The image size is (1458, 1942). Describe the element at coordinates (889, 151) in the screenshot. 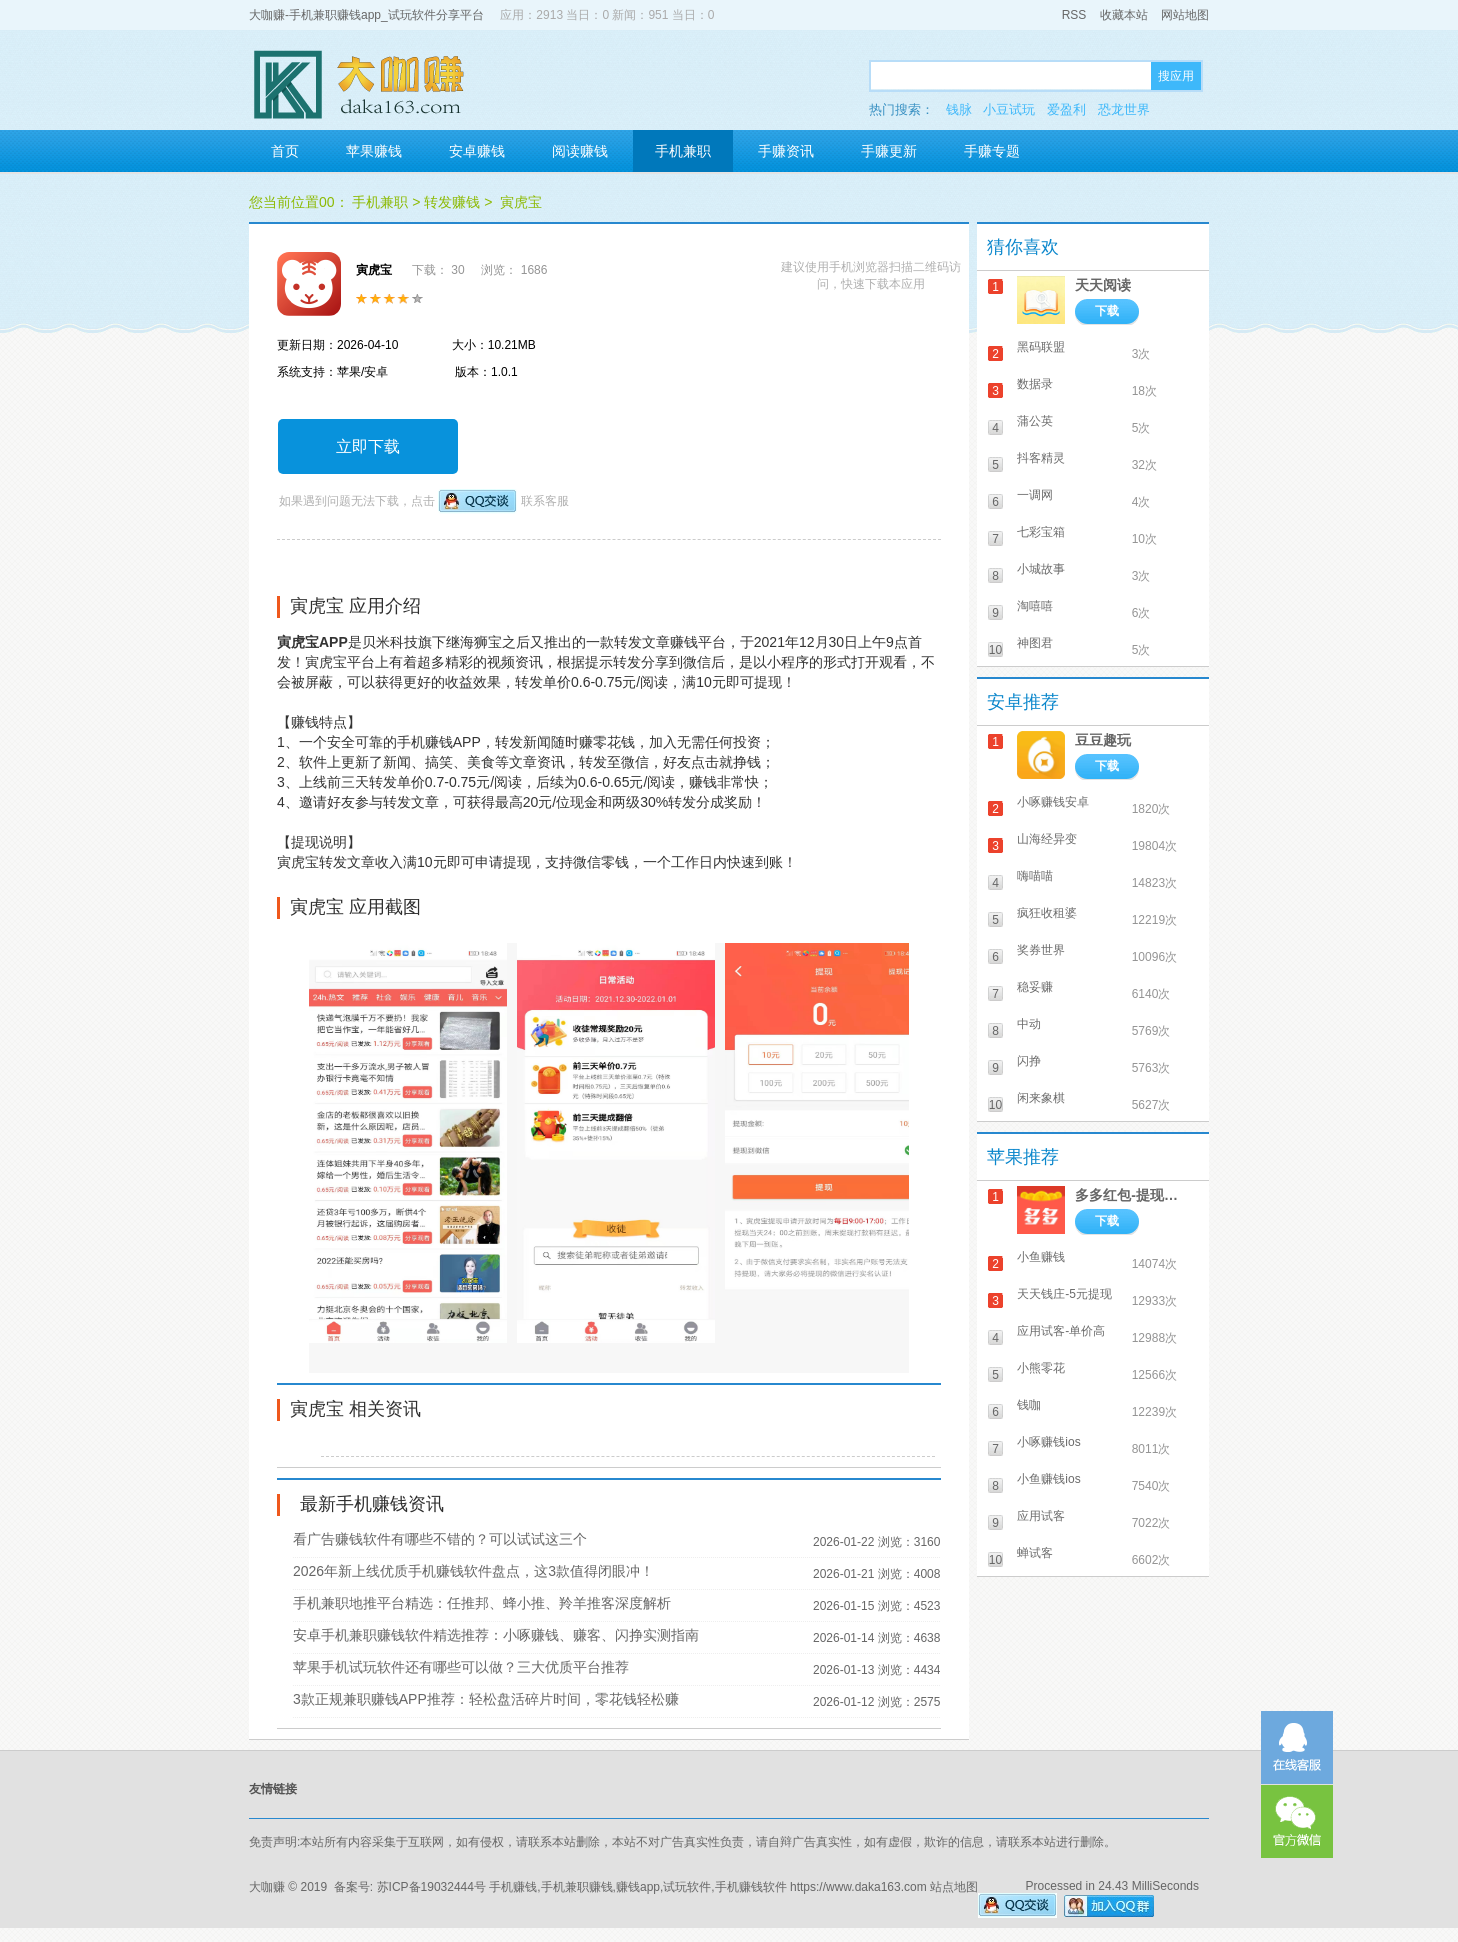

I see `手赚更新` at that location.